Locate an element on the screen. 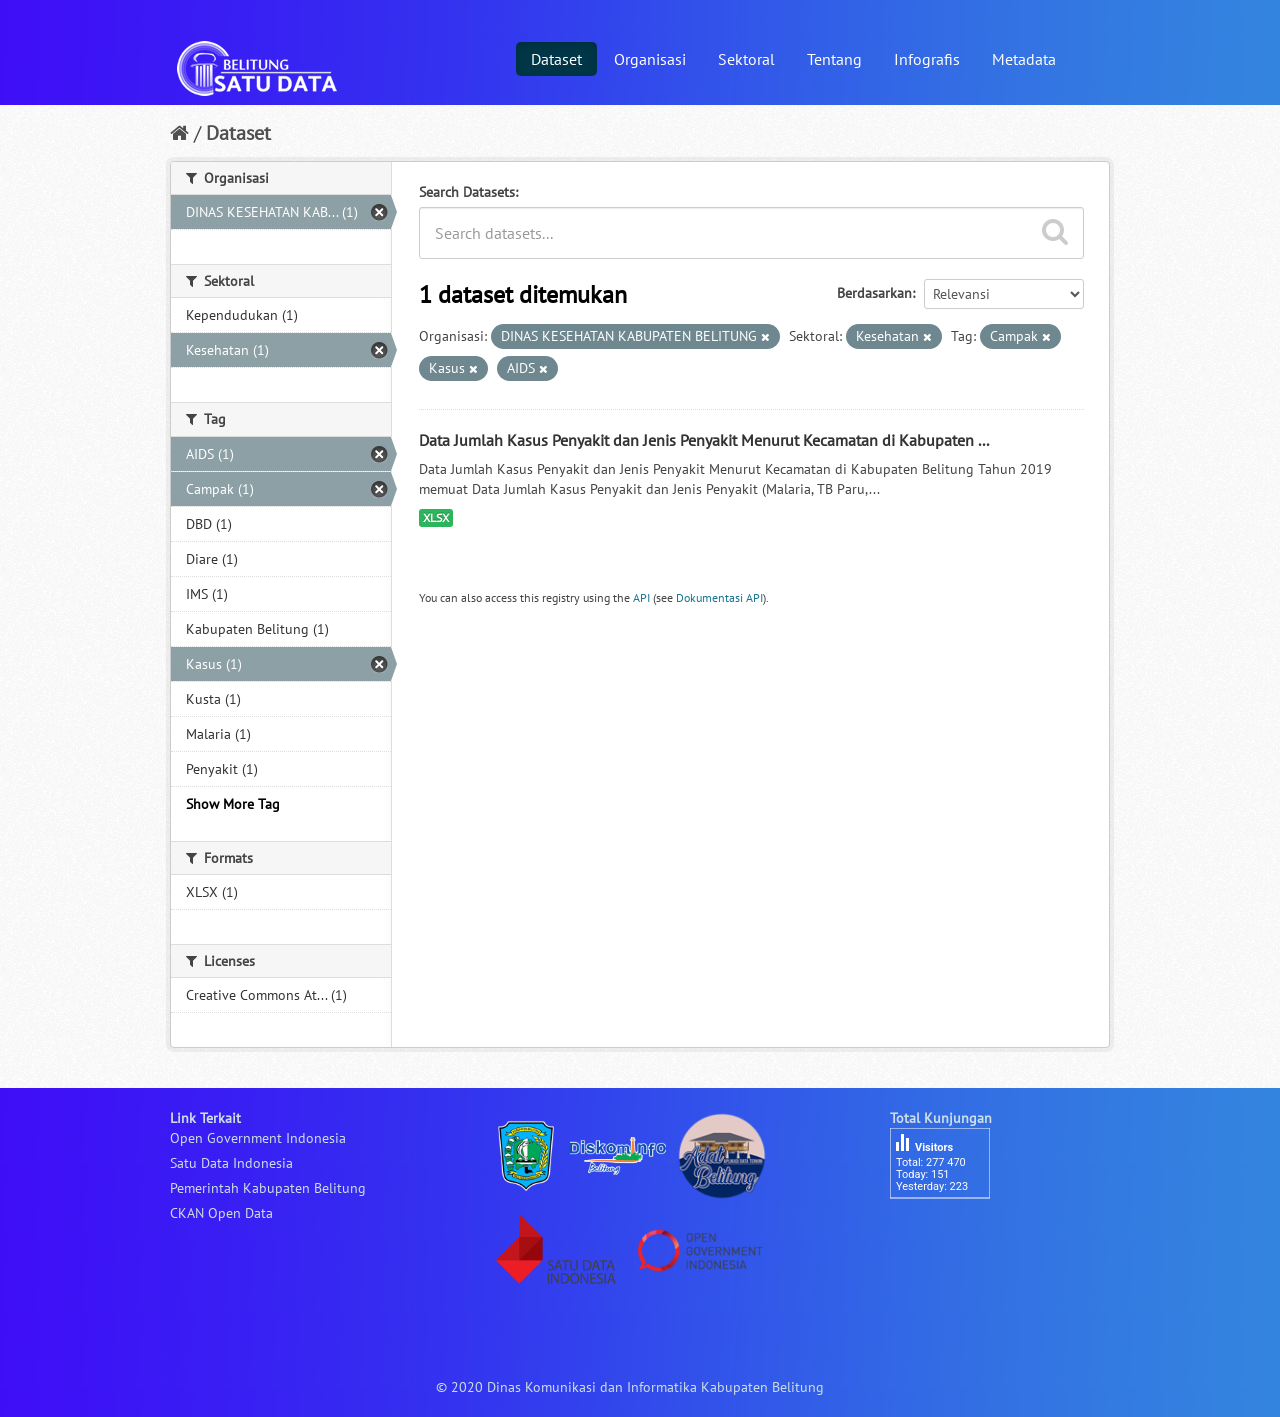 The width and height of the screenshot is (1280, 1417). Search Datasets is located at coordinates (467, 192).